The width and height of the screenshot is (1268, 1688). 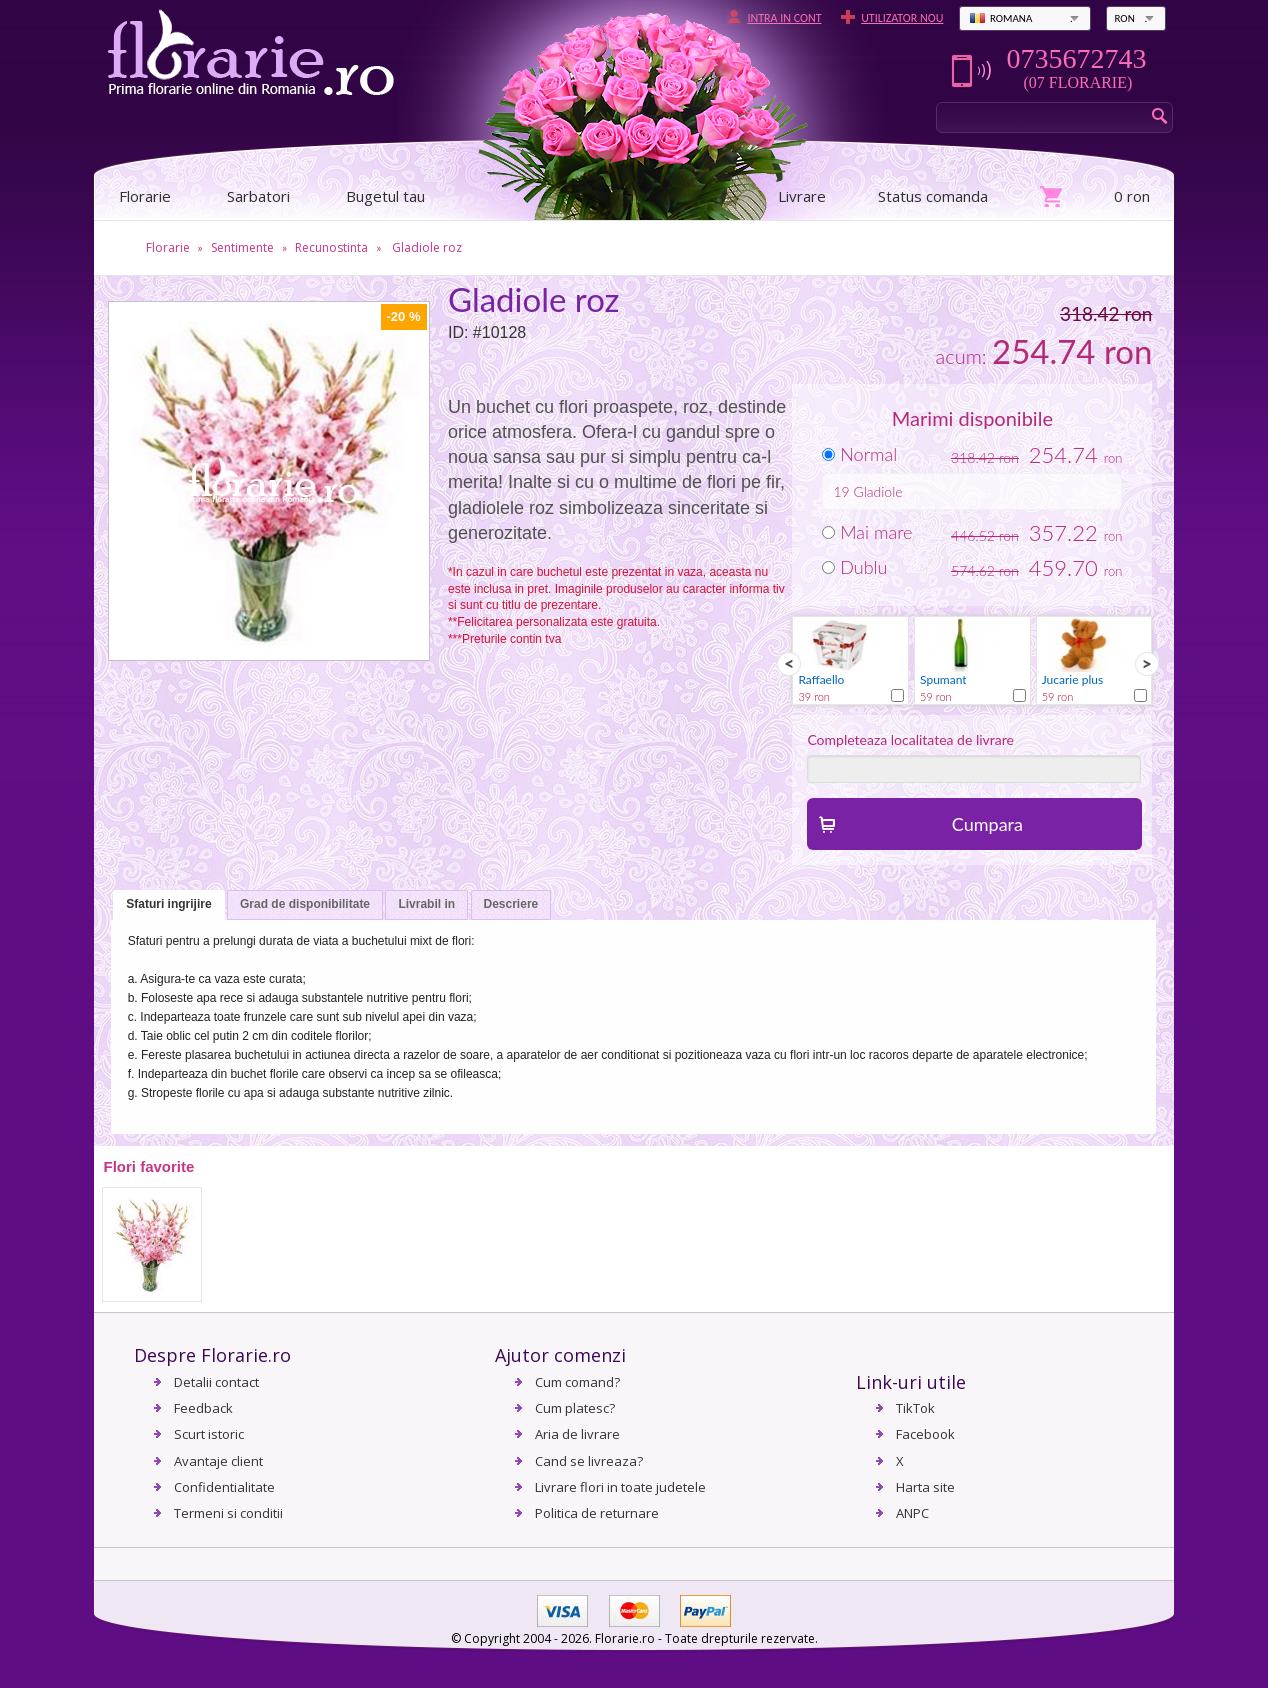 What do you see at coordinates (168, 247) in the screenshot?
I see `Florarie` at bounding box center [168, 247].